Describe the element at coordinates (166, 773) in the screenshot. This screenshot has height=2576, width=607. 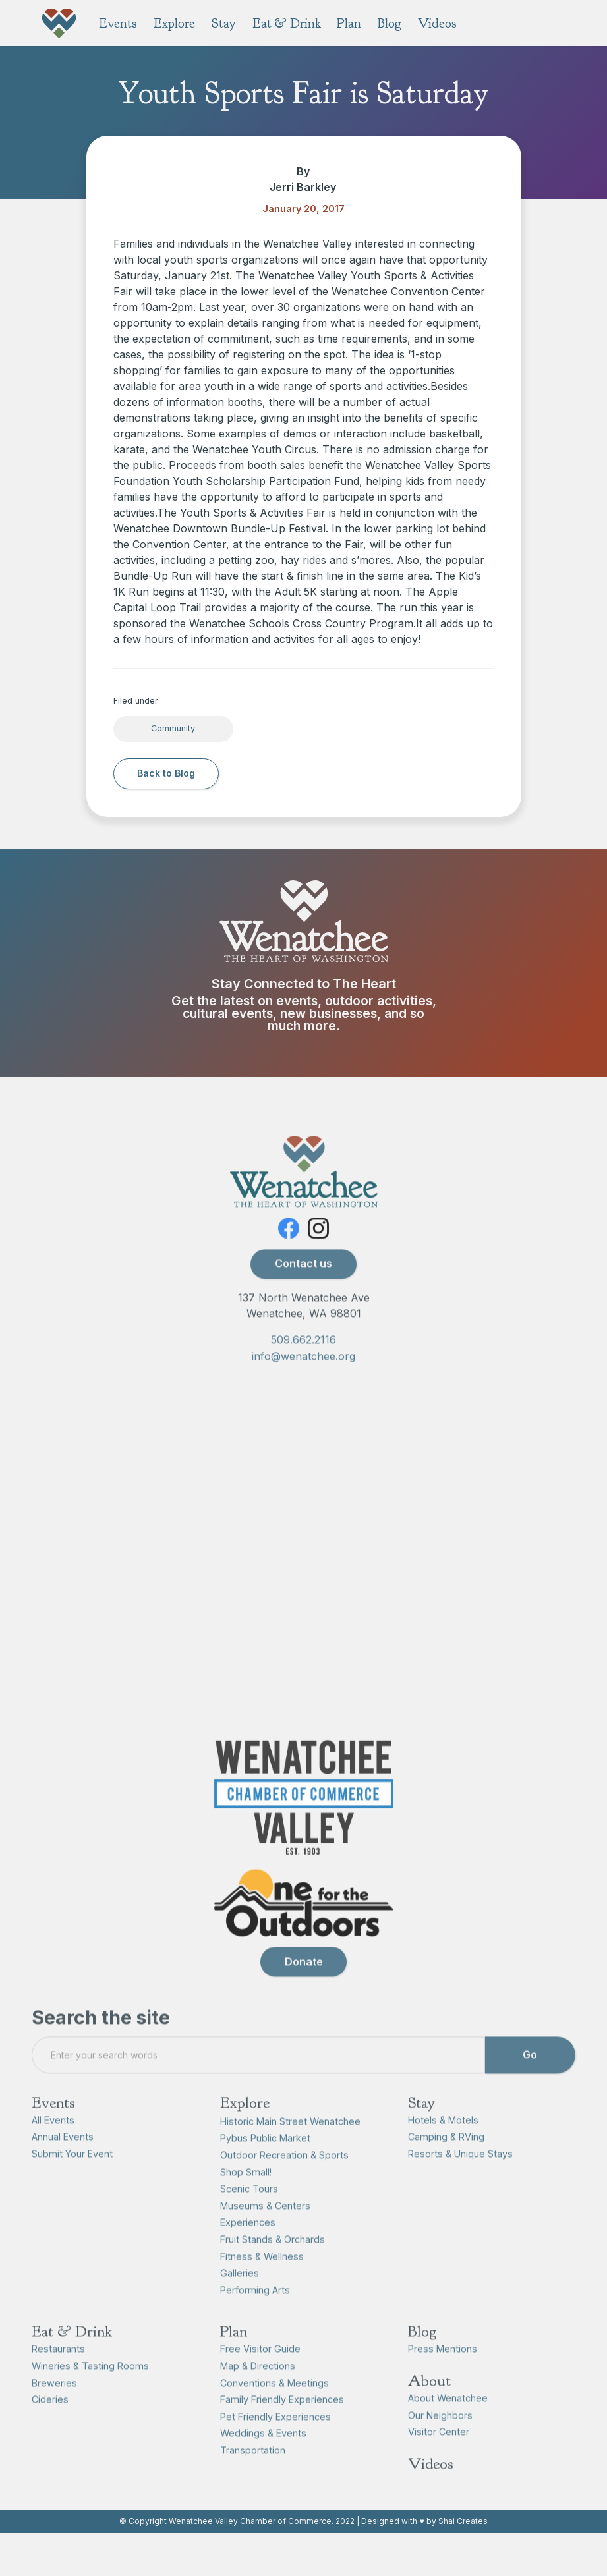
I see `Back to Blog` at that location.